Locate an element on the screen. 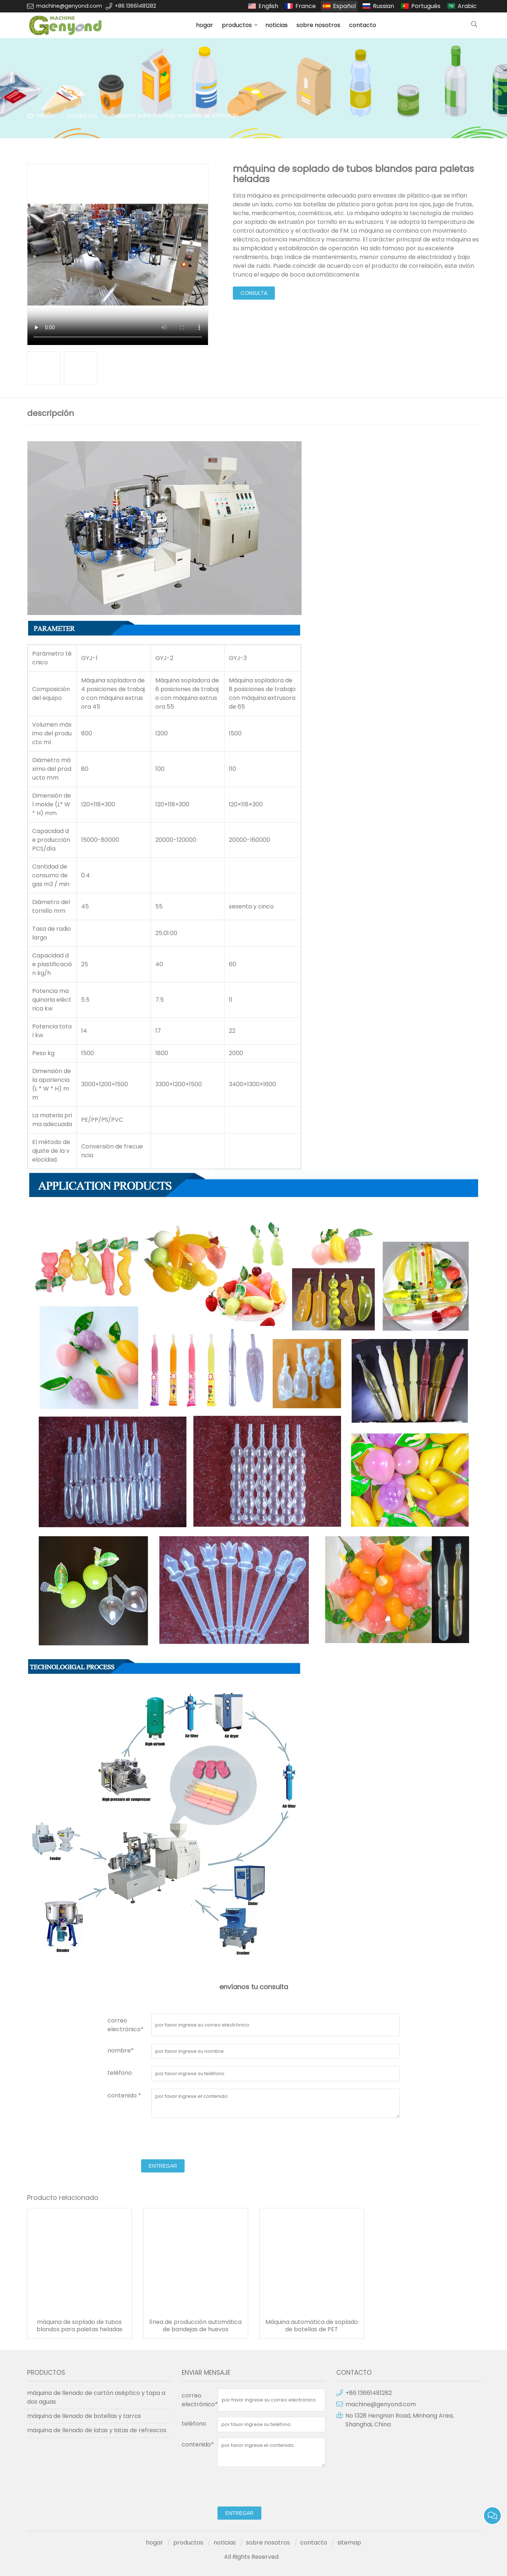 The image size is (507, 2576). sitemap is located at coordinates (349, 2542).